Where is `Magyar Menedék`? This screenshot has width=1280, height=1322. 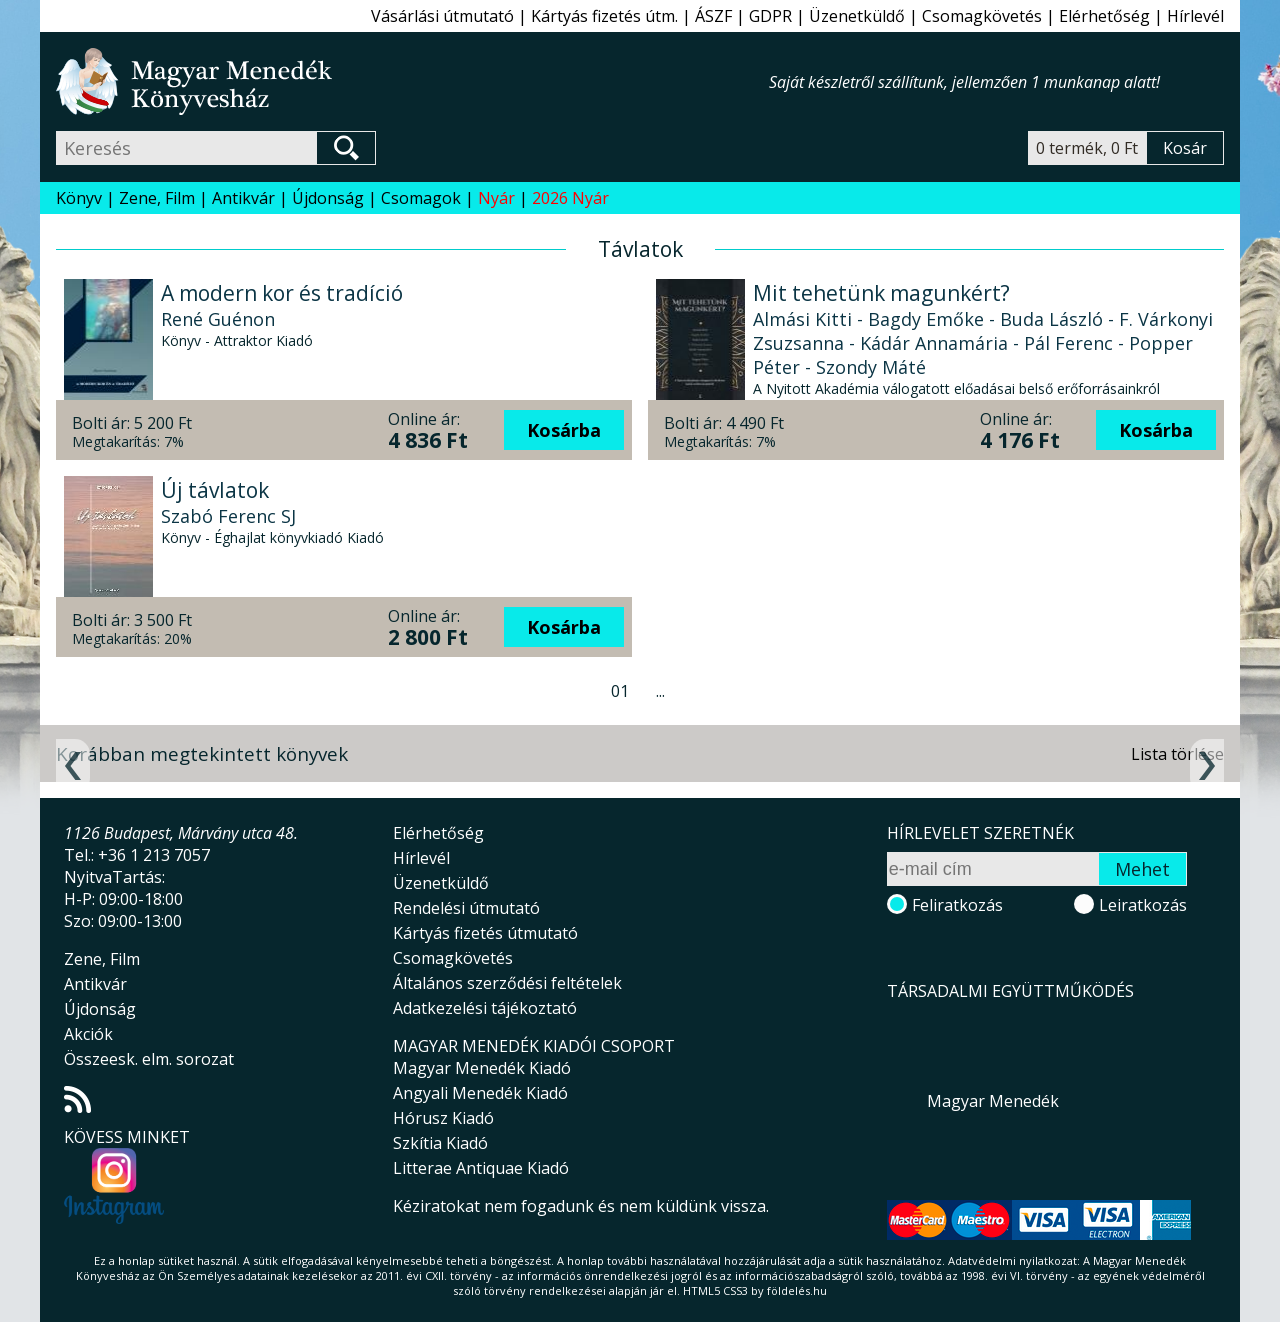
Magyar Menedék is located at coordinates (993, 1101).